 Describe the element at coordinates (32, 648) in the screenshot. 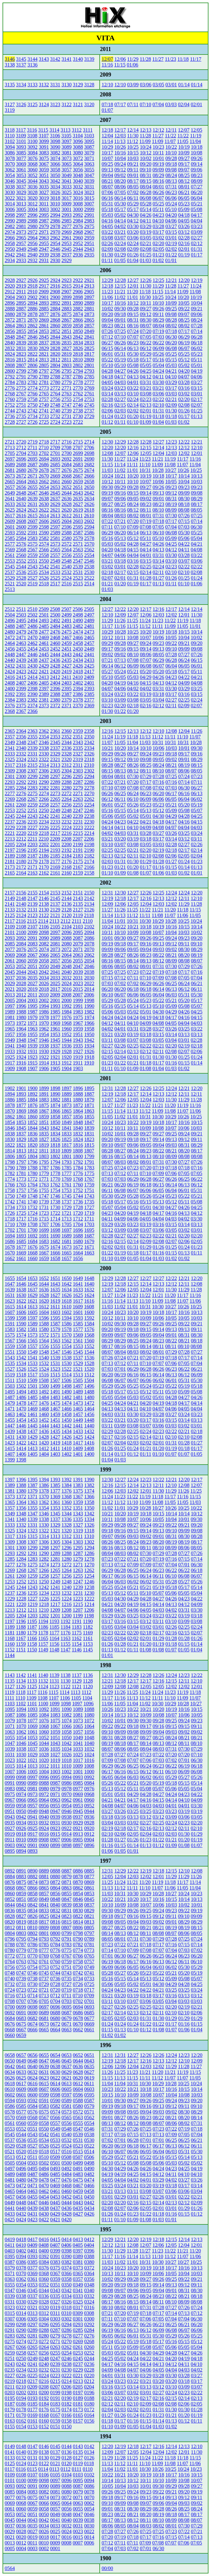

I see `2454` at that location.